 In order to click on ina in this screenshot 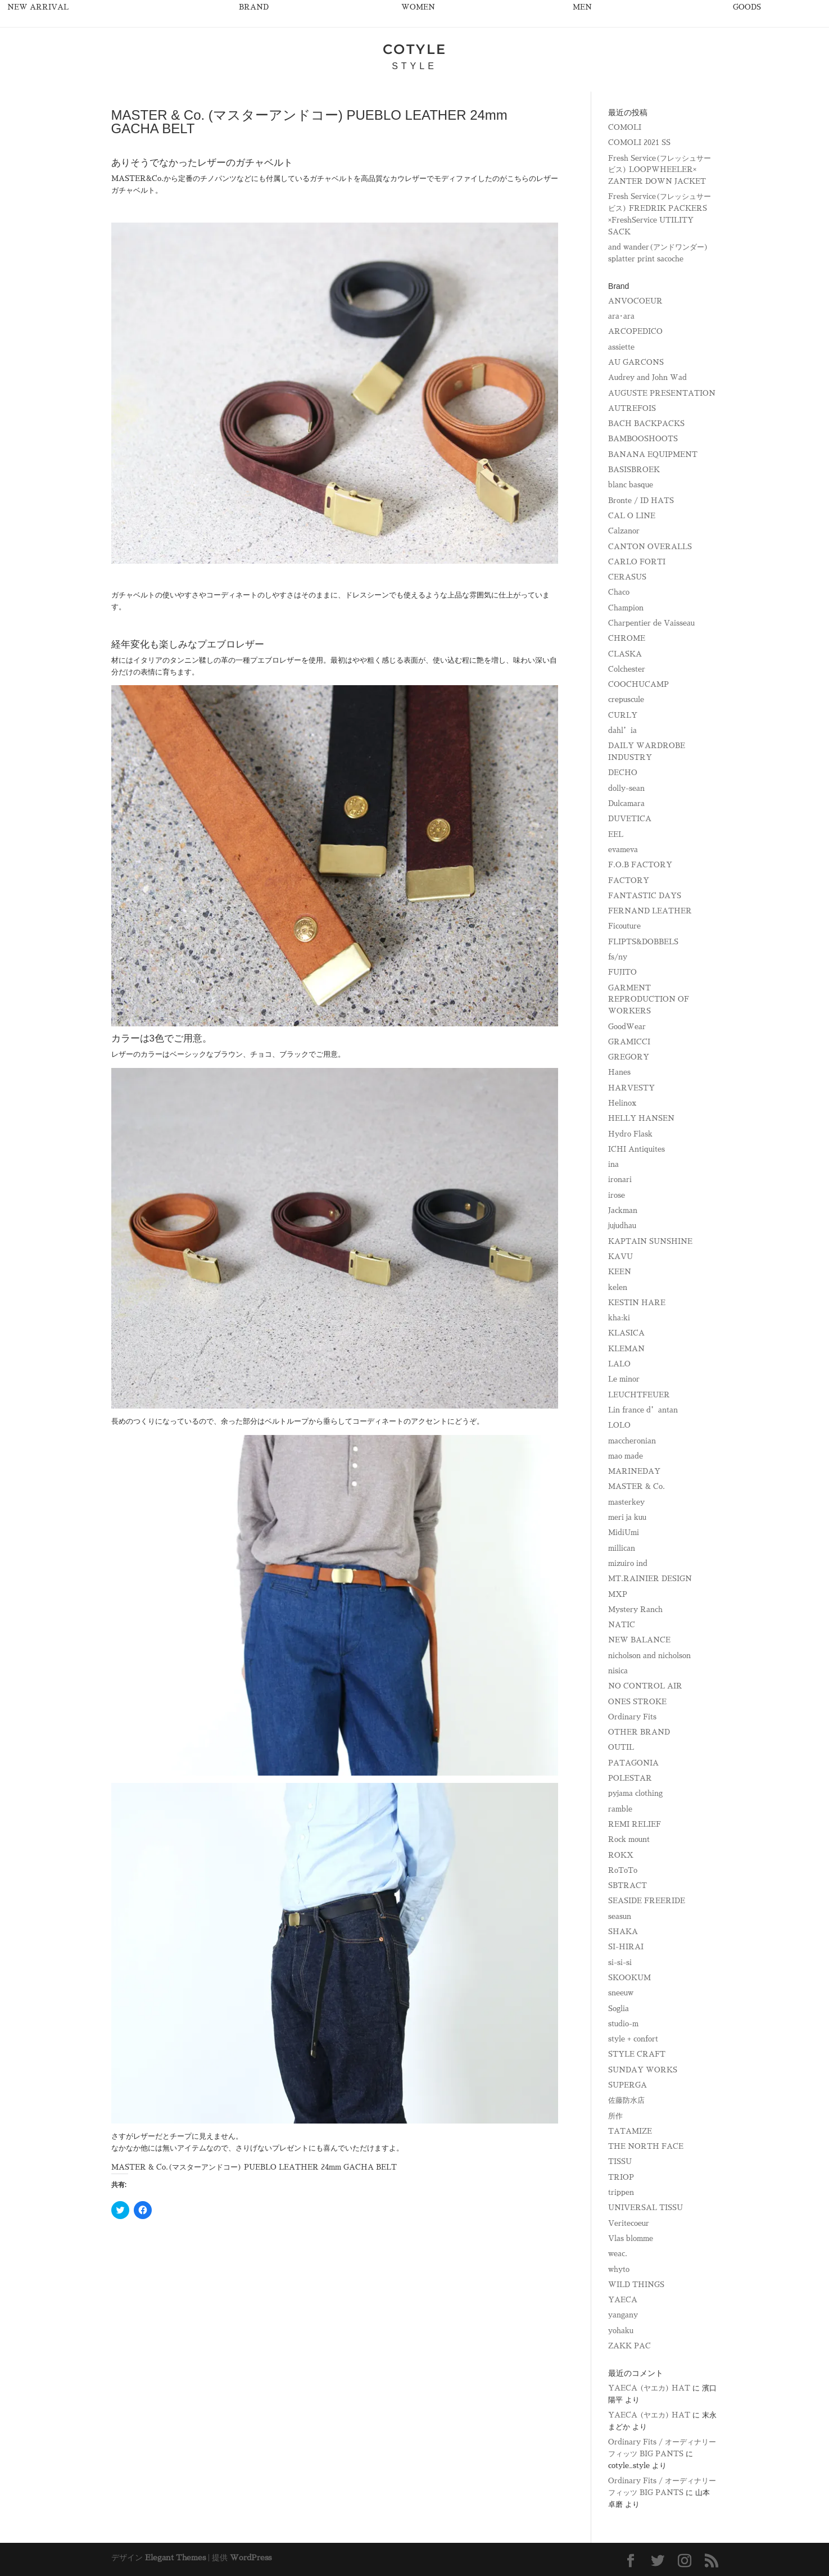, I will do `click(613, 1164)`.